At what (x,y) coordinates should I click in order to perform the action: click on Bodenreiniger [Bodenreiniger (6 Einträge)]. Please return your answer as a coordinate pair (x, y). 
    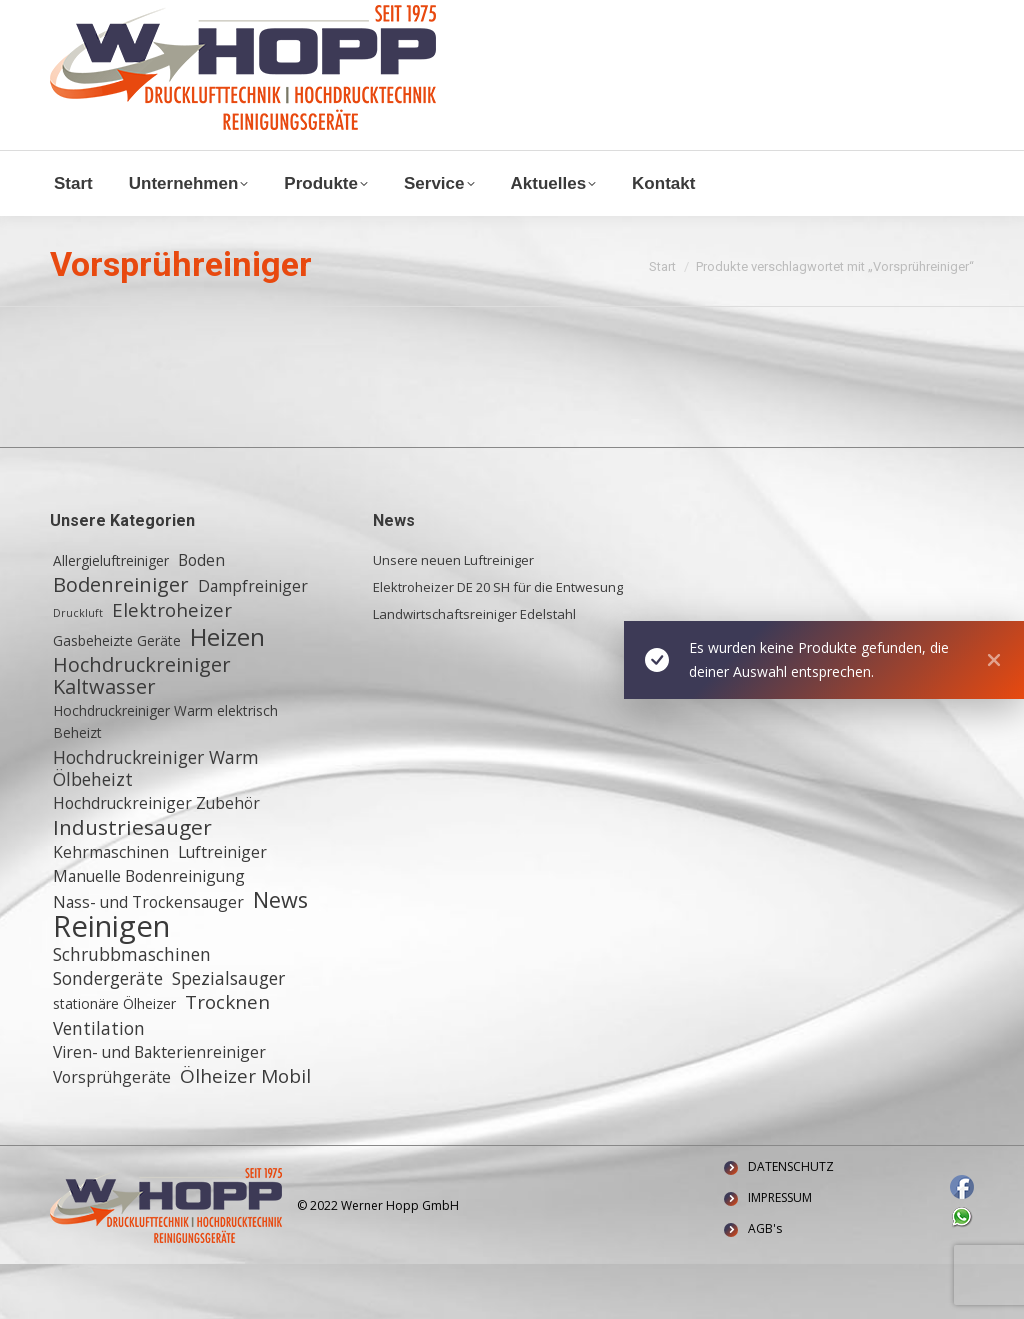
    Looking at the image, I should click on (121, 640).